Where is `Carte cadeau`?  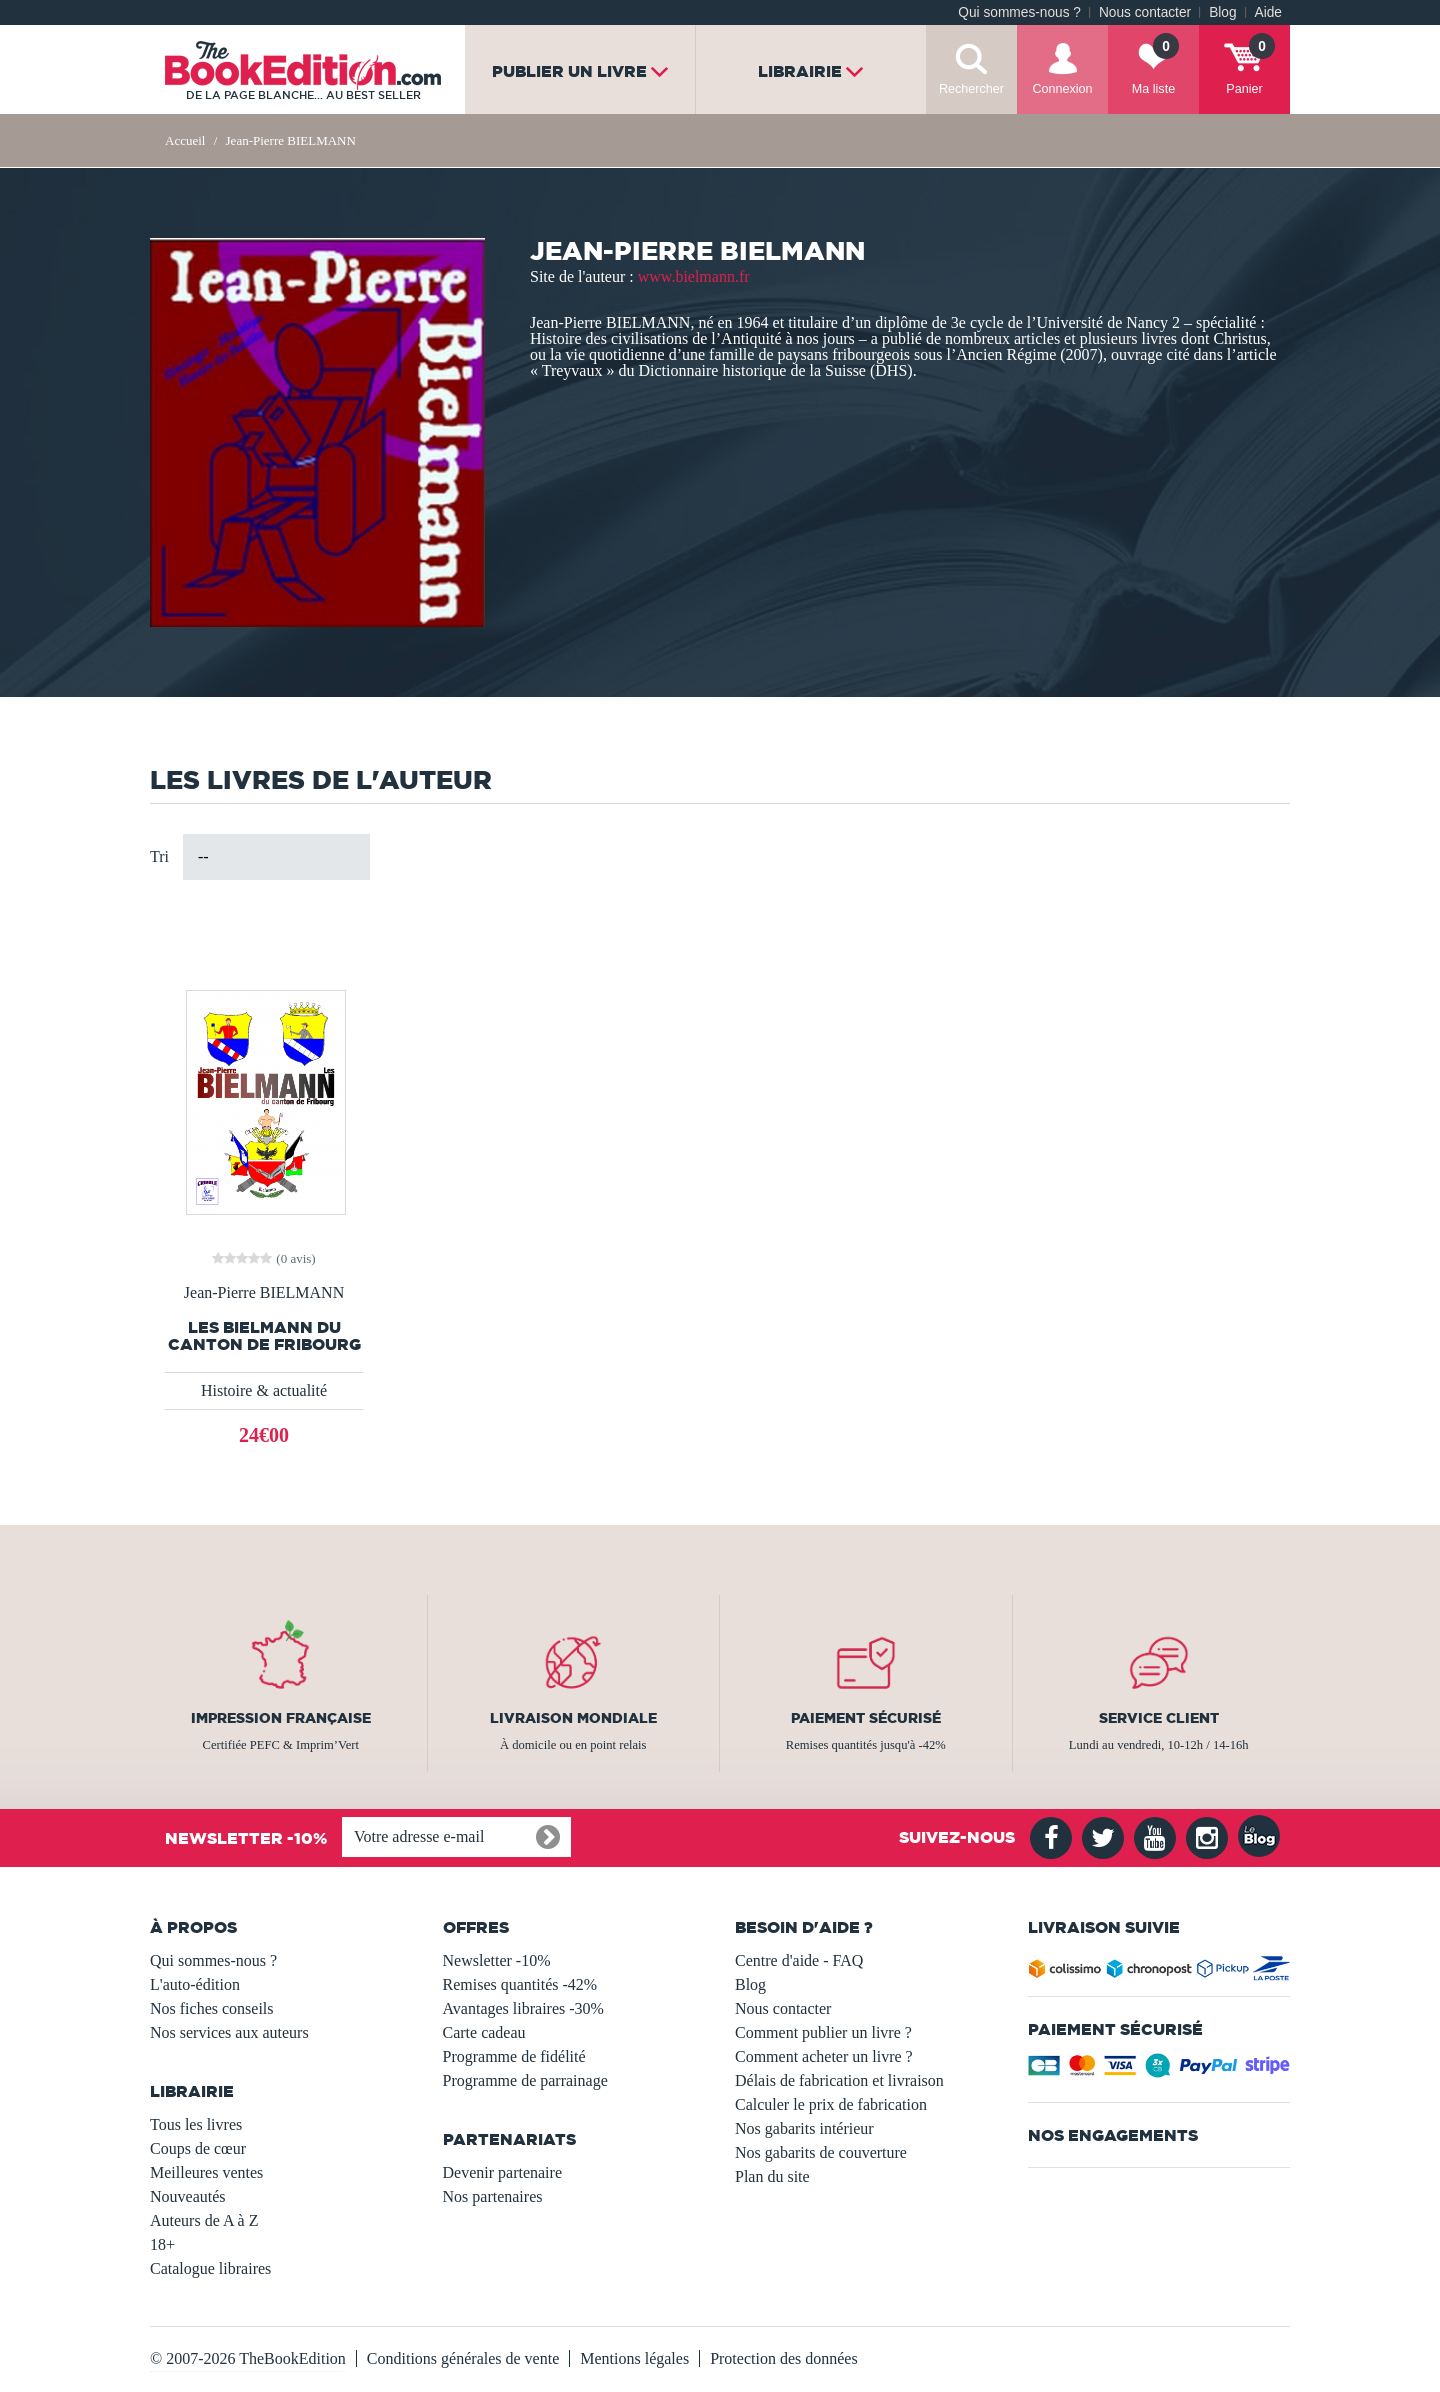 Carte cadeau is located at coordinates (484, 2032).